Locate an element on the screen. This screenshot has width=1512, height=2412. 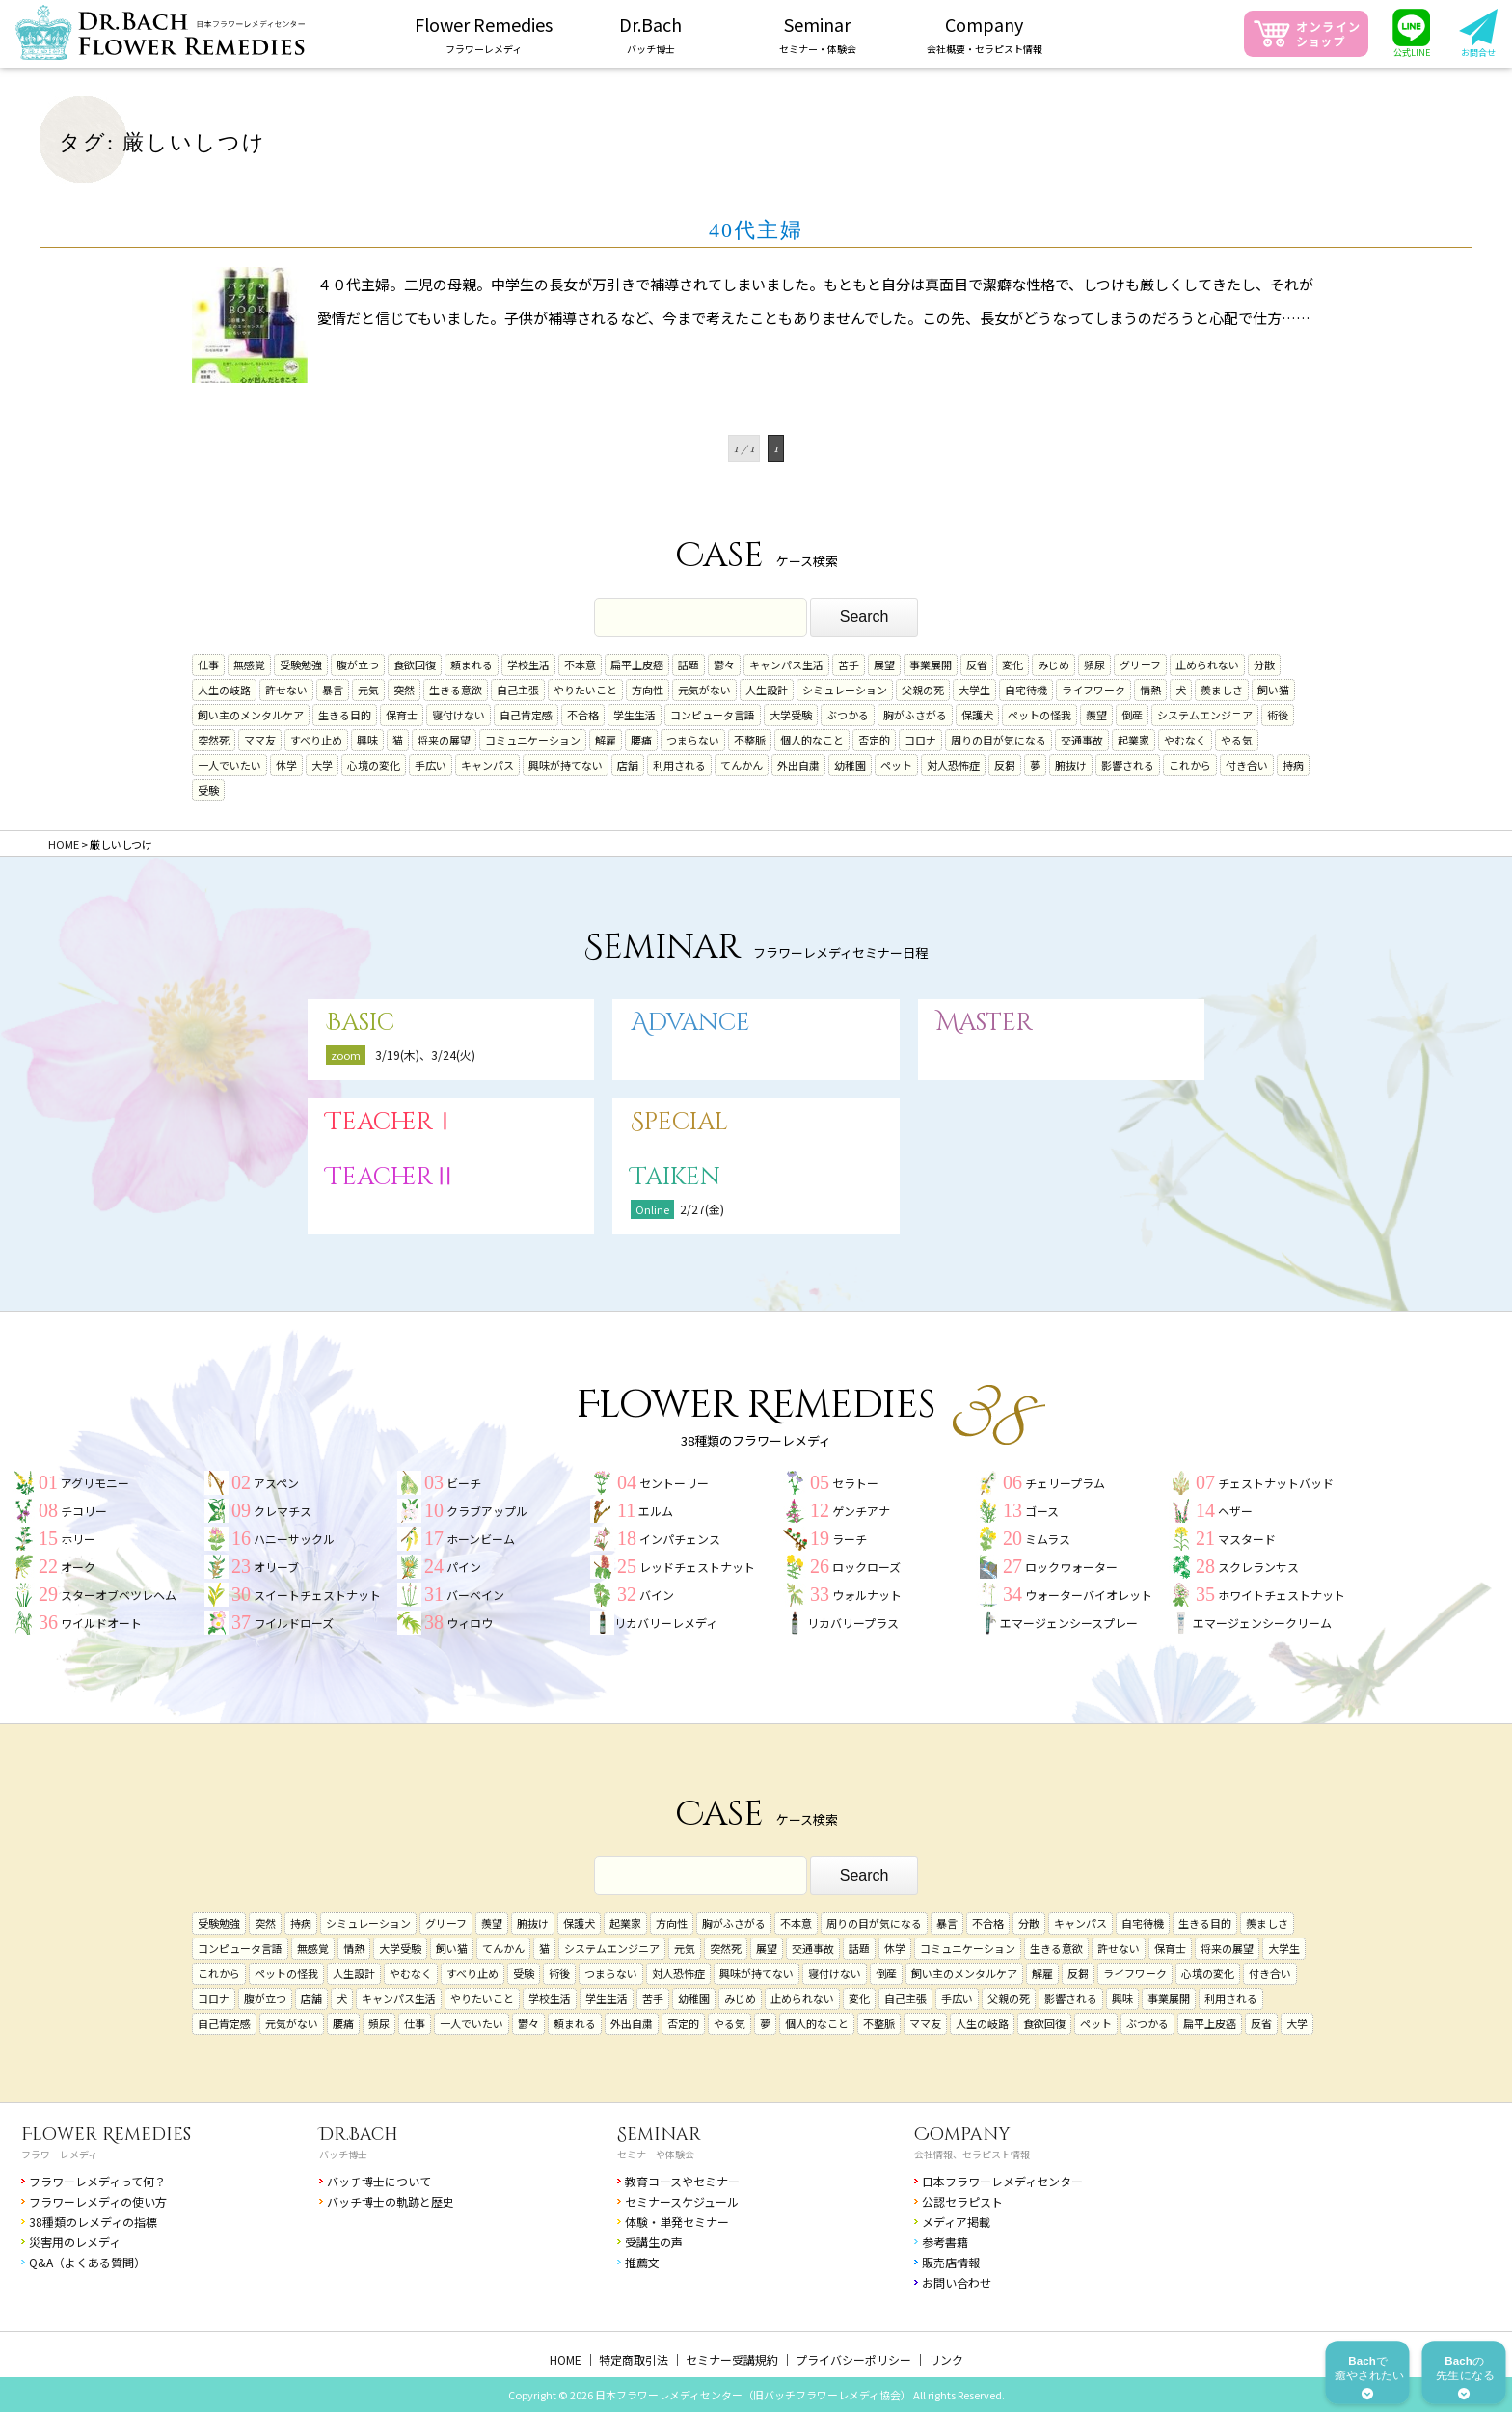
インパチェンス is located at coordinates (679, 1539).